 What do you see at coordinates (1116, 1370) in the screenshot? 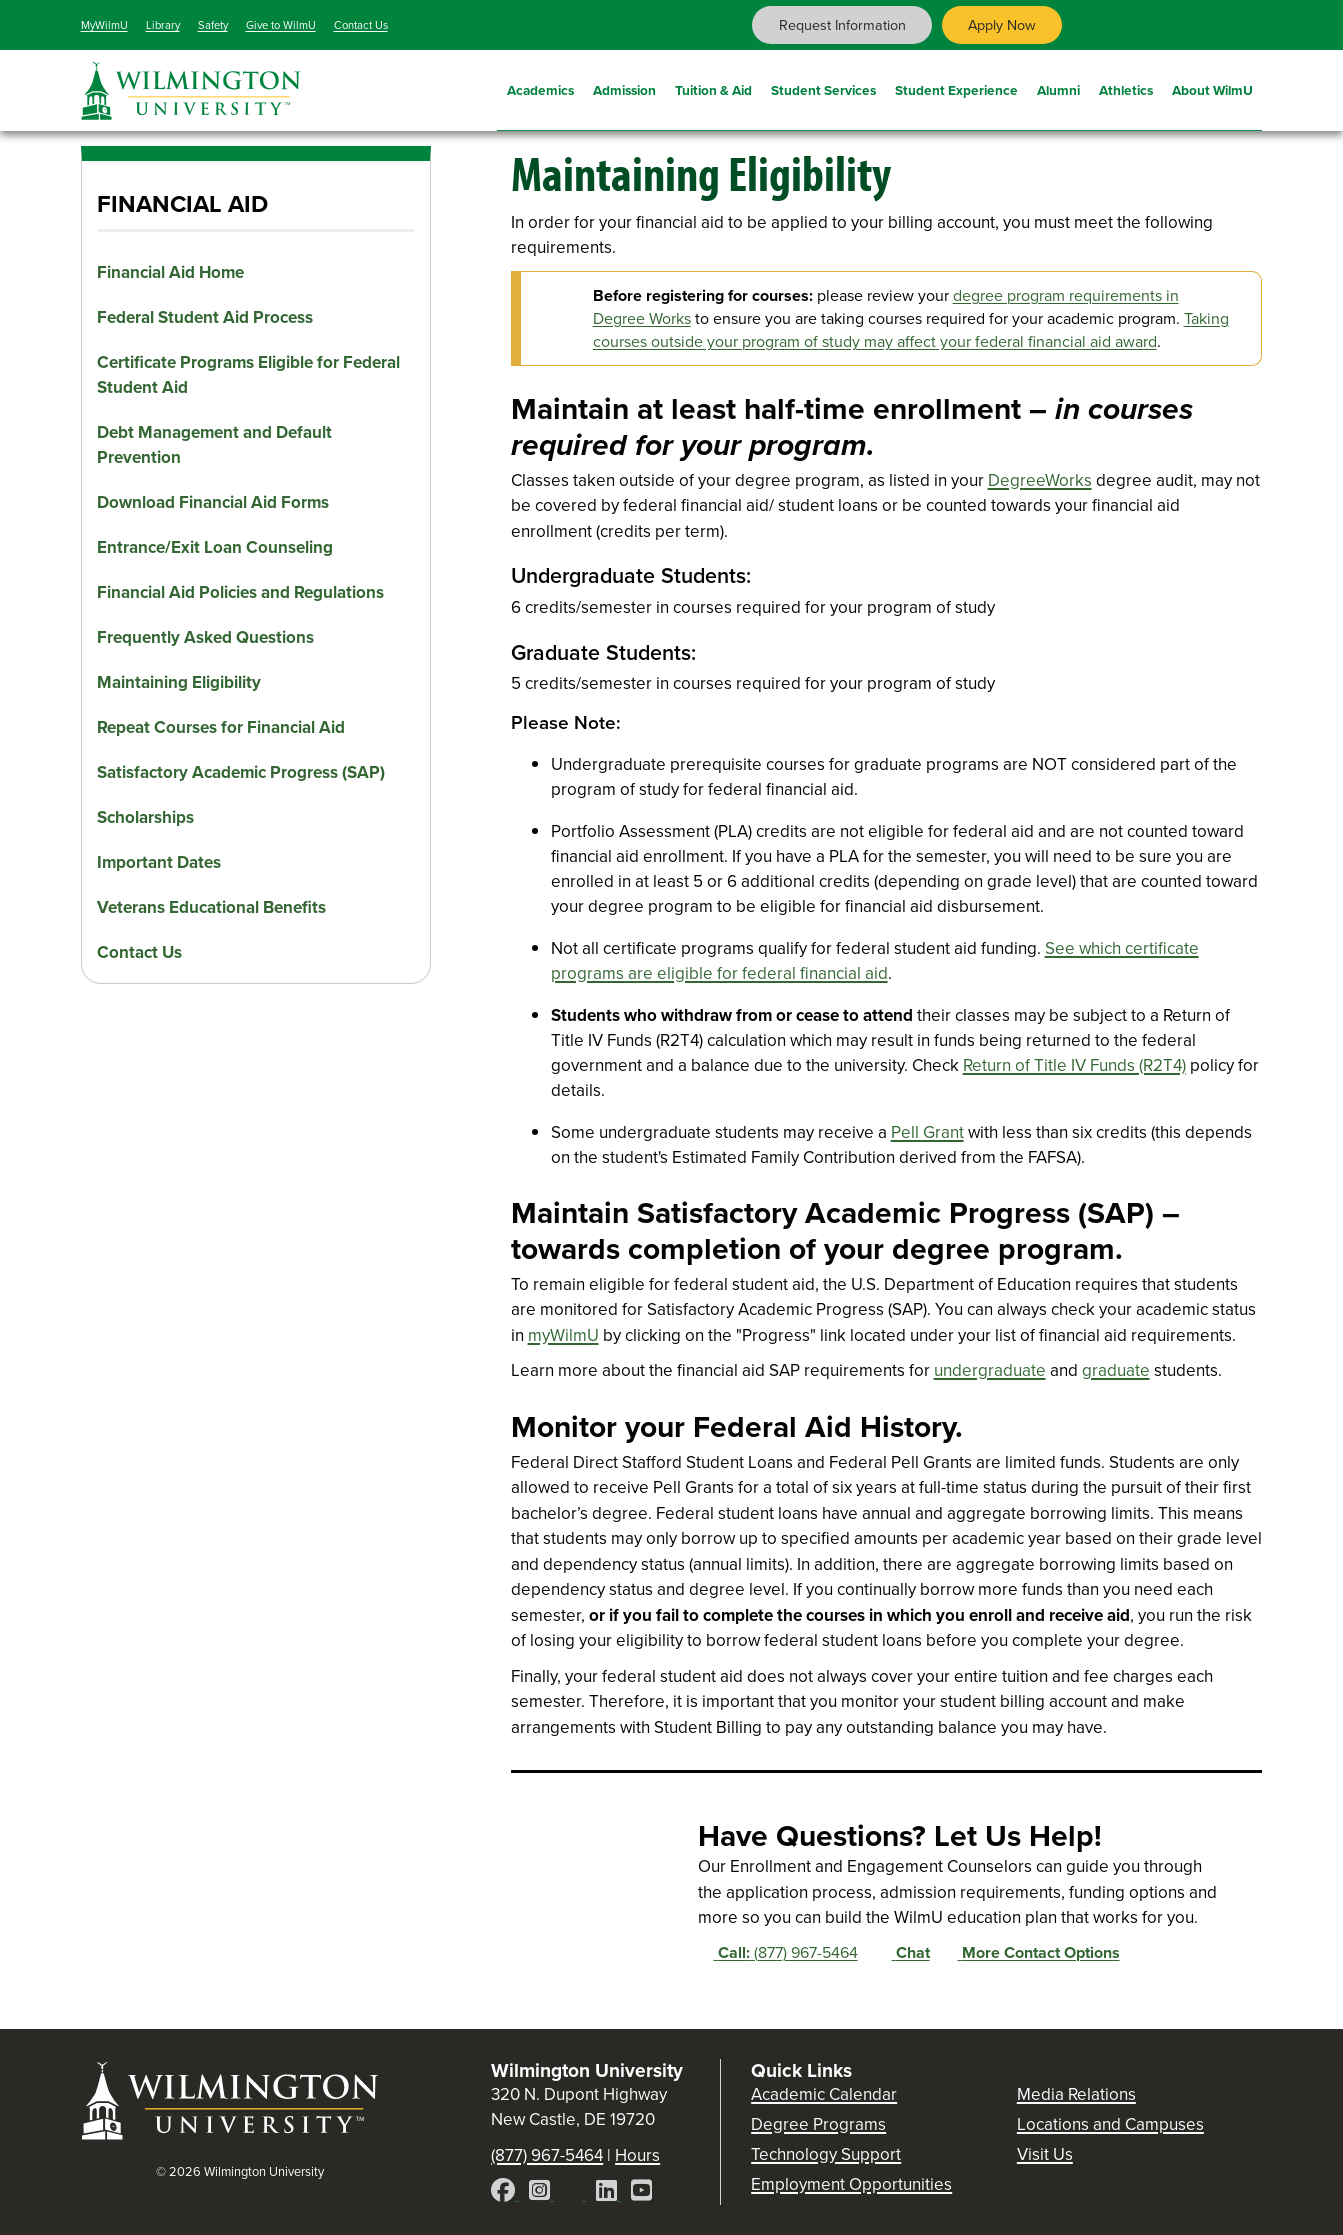
I see `graduate` at bounding box center [1116, 1370].